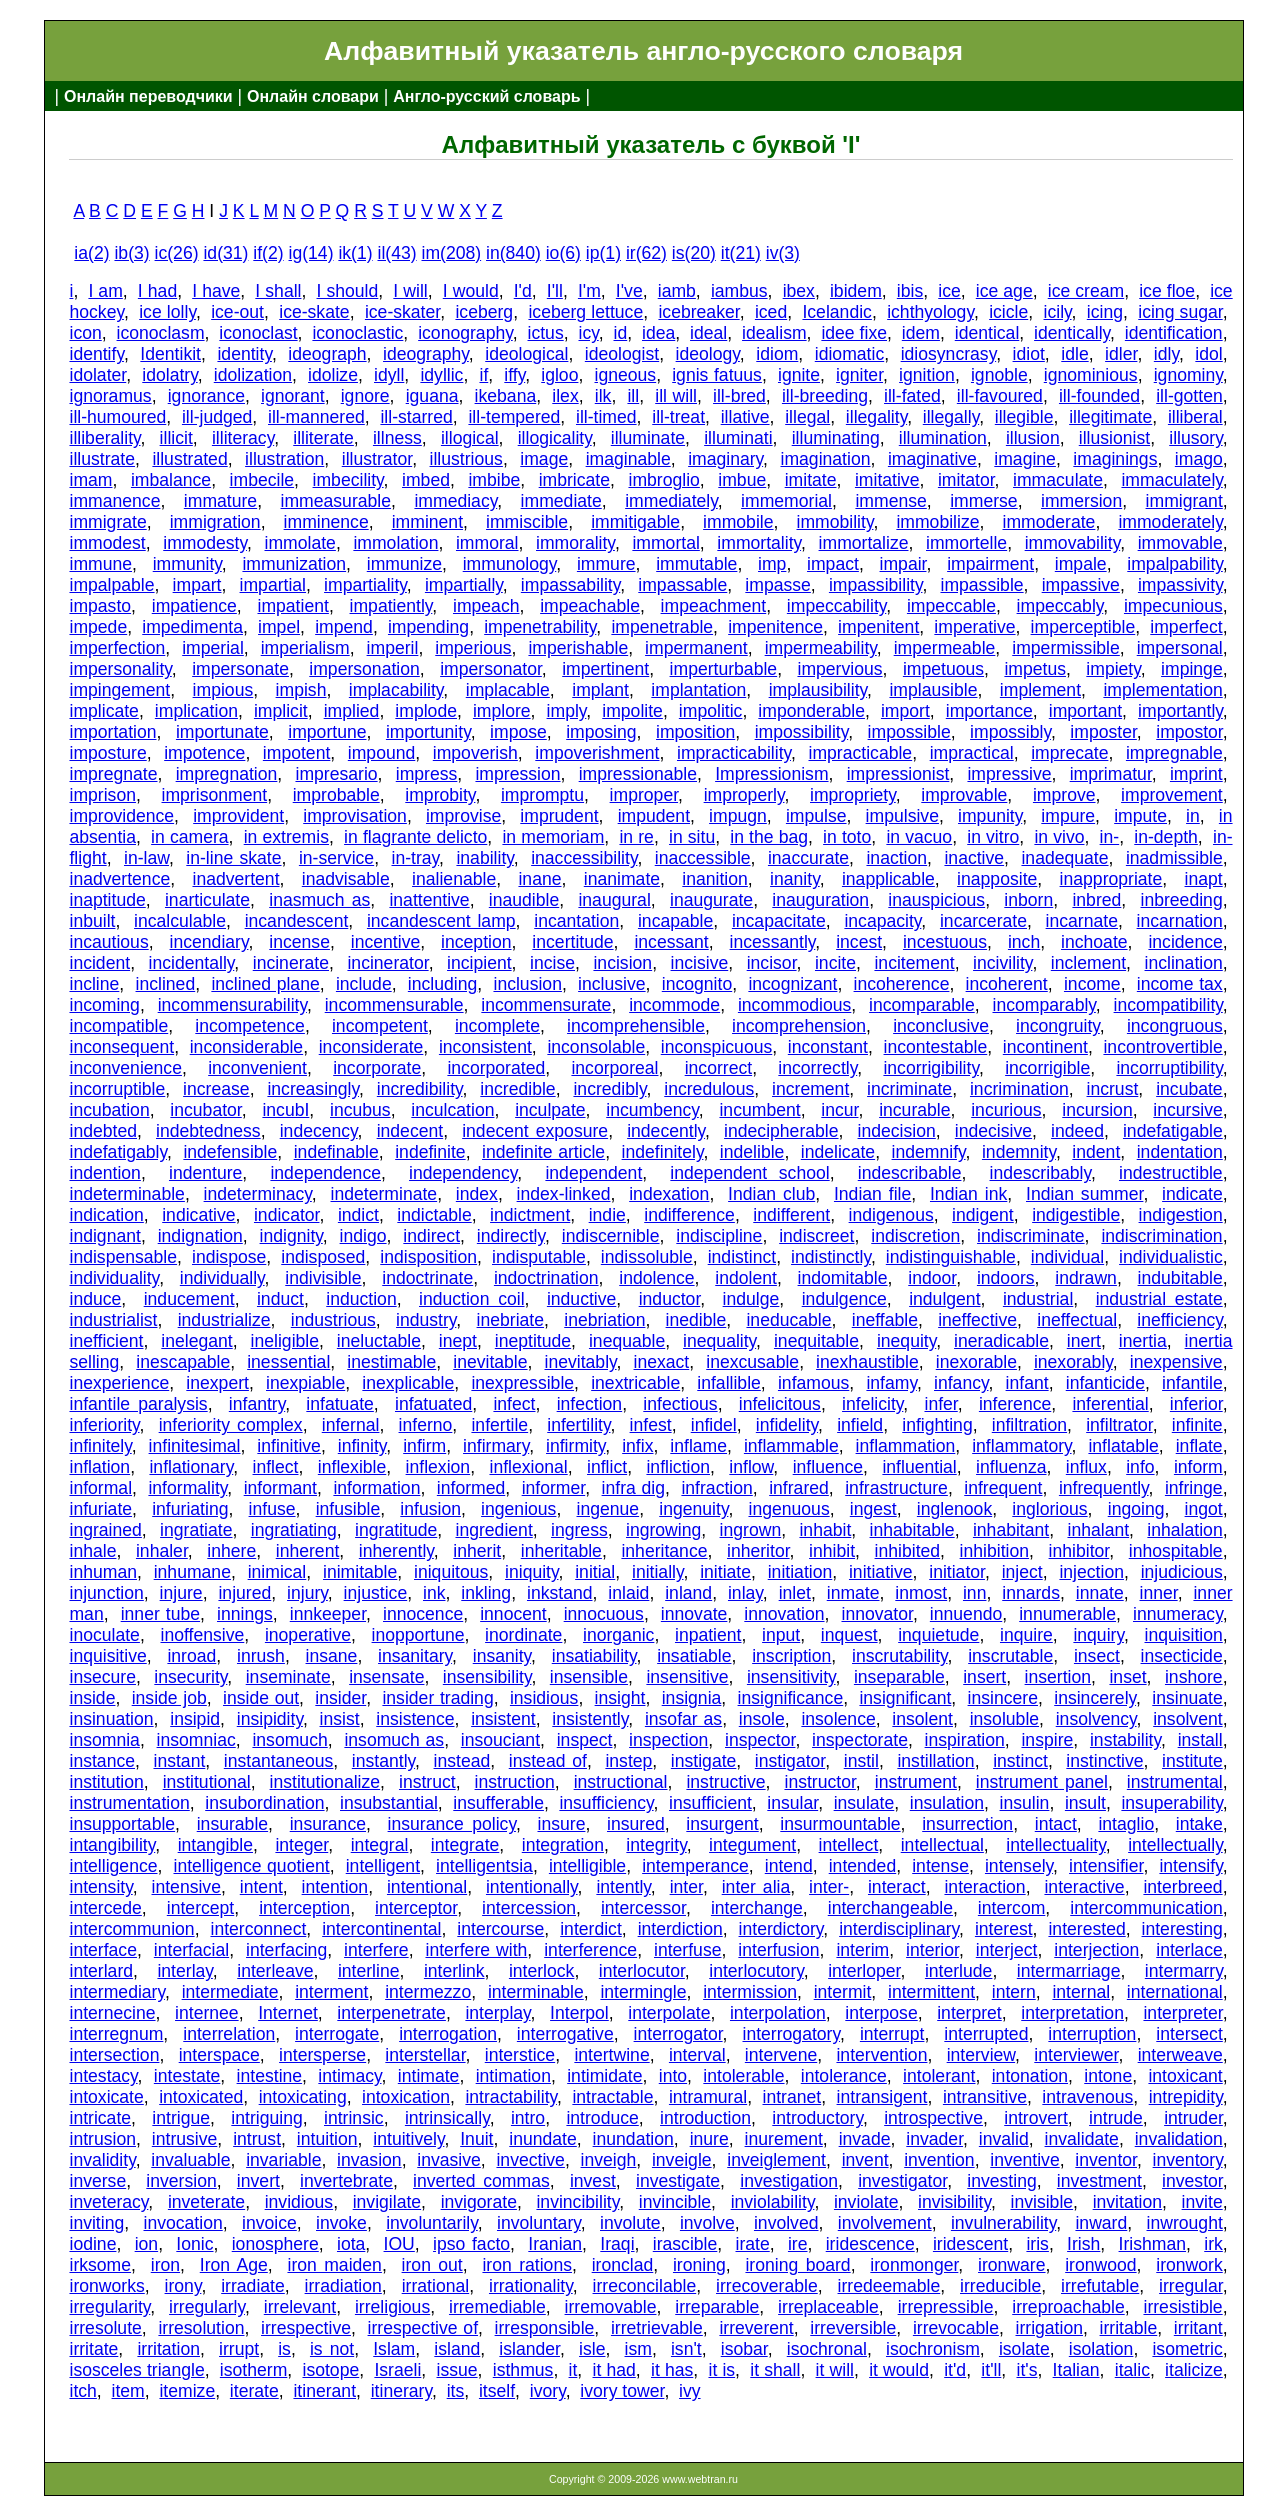 The height and width of the screenshot is (2516, 1287). I want to click on irk, so click(1213, 2244).